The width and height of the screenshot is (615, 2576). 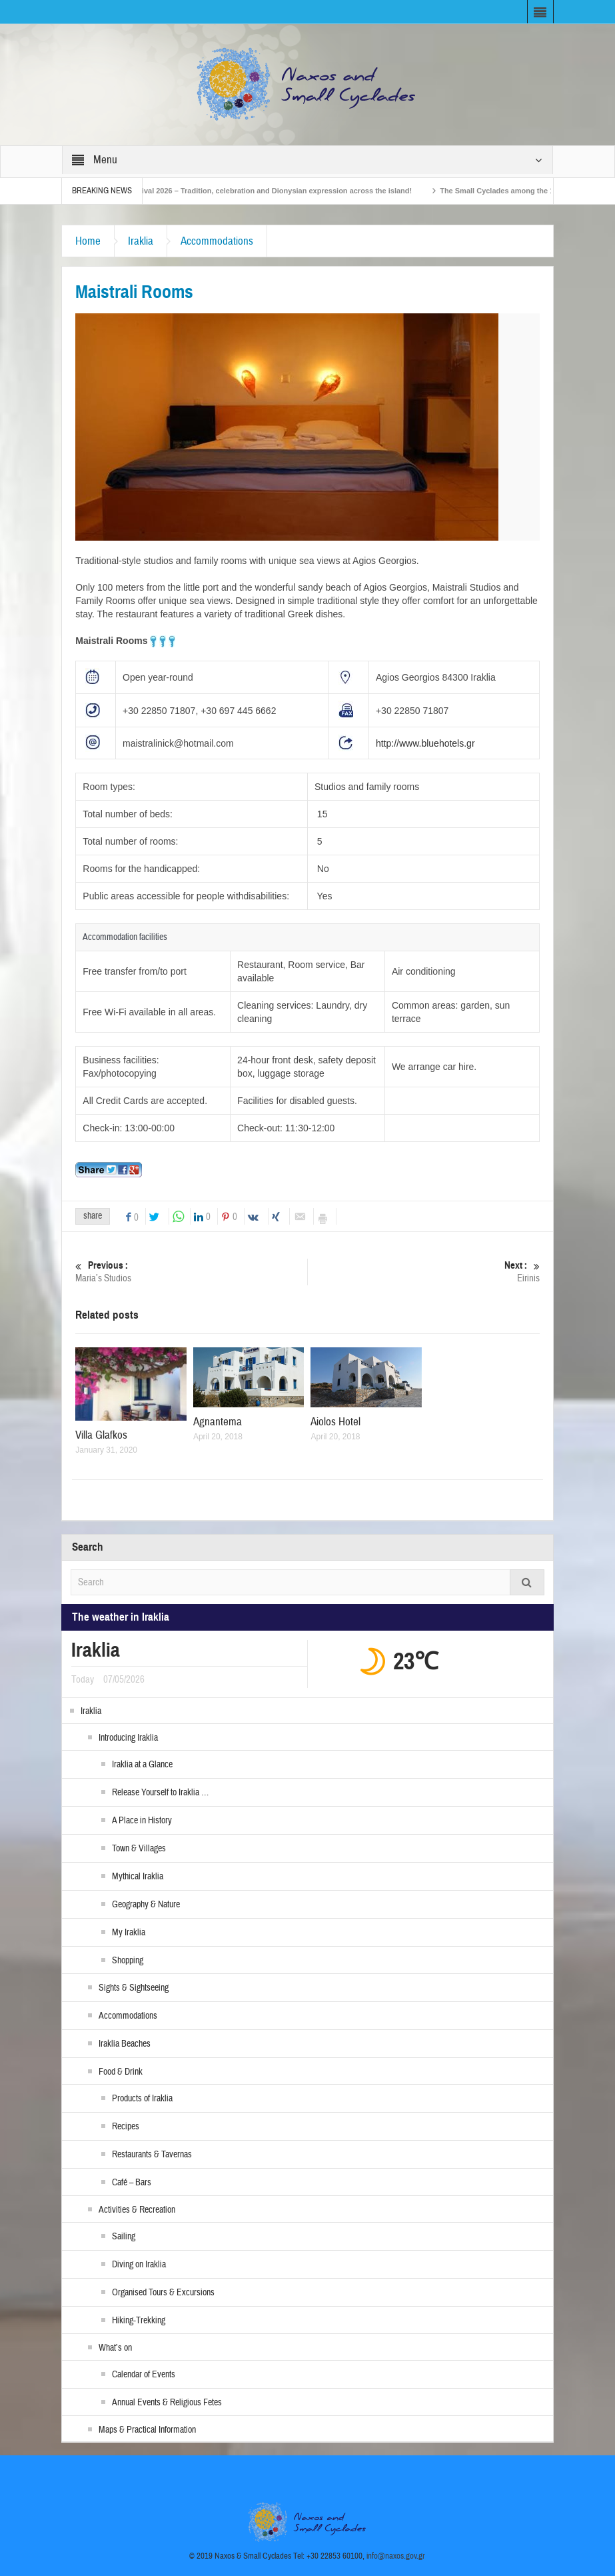 What do you see at coordinates (128, 1933) in the screenshot?
I see `My Iraklia` at bounding box center [128, 1933].